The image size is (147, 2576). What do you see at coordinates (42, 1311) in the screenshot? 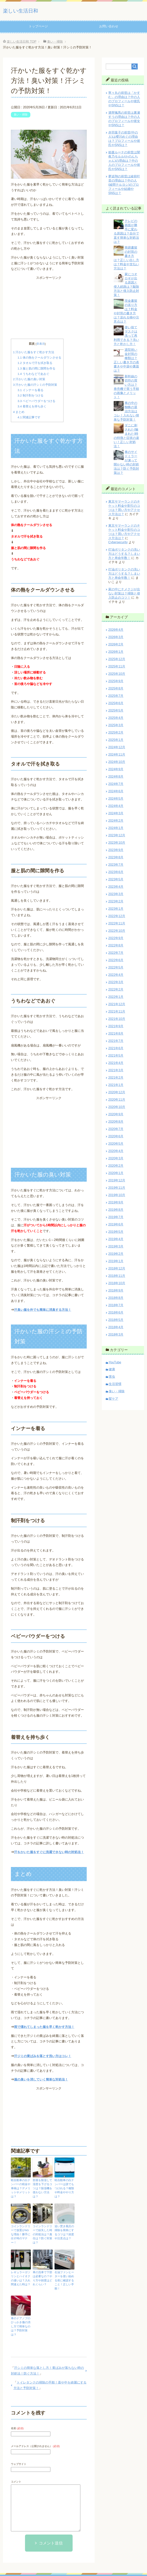
I see `汗臭い服を外でも簡単に消臭する方法！` at bounding box center [42, 1311].